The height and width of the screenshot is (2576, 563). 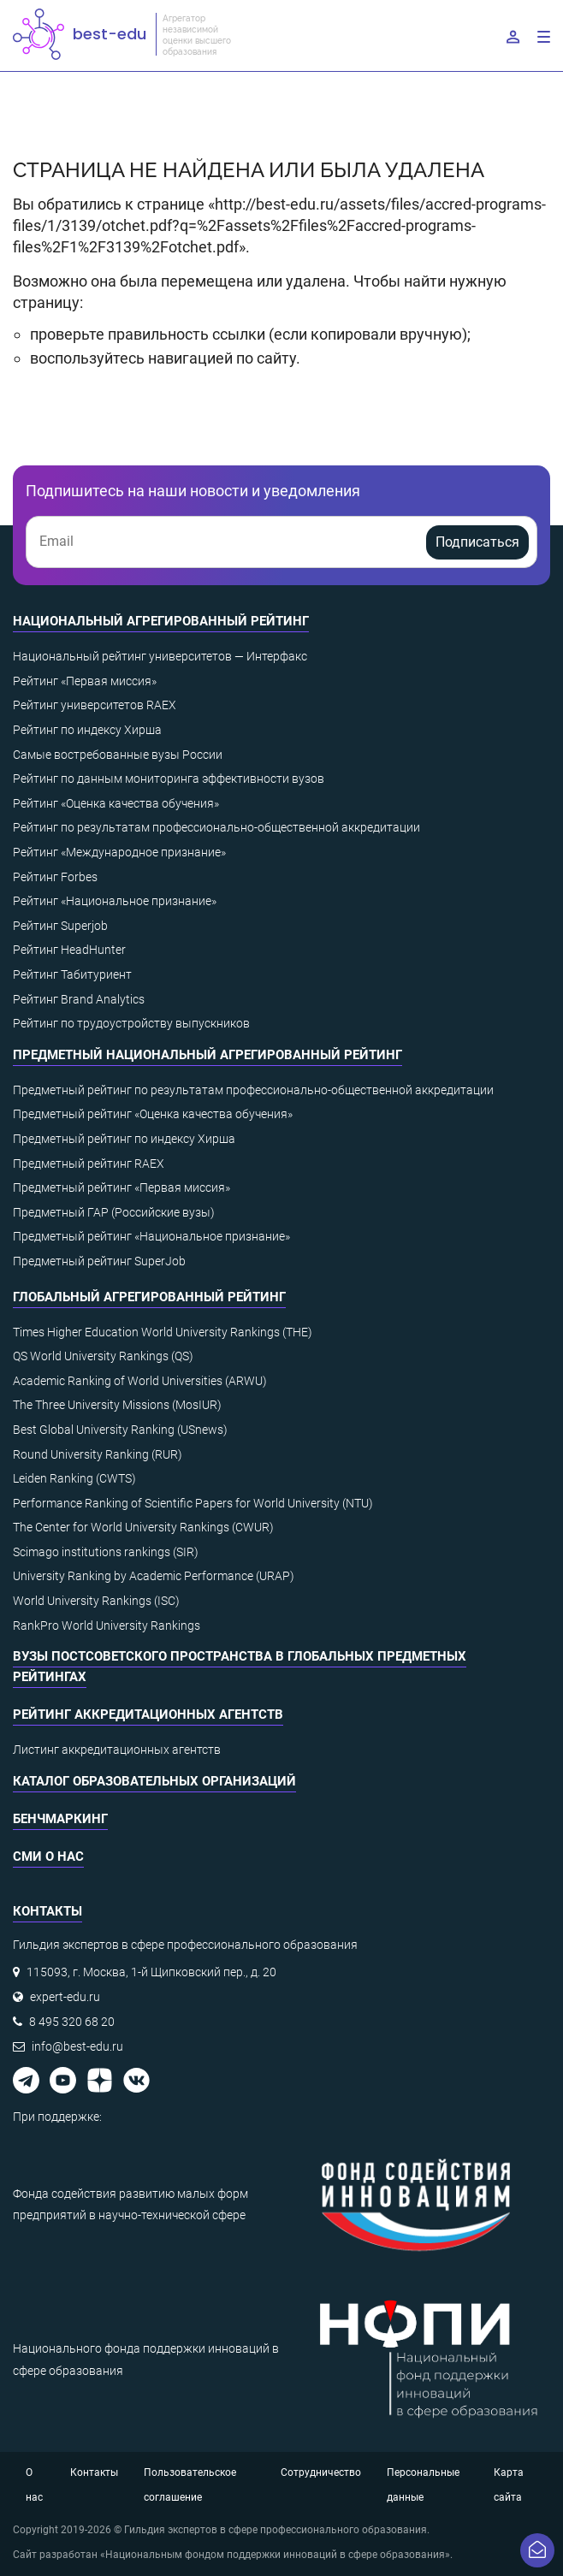 I want to click on expert-edu.ru, so click(x=65, y=1997).